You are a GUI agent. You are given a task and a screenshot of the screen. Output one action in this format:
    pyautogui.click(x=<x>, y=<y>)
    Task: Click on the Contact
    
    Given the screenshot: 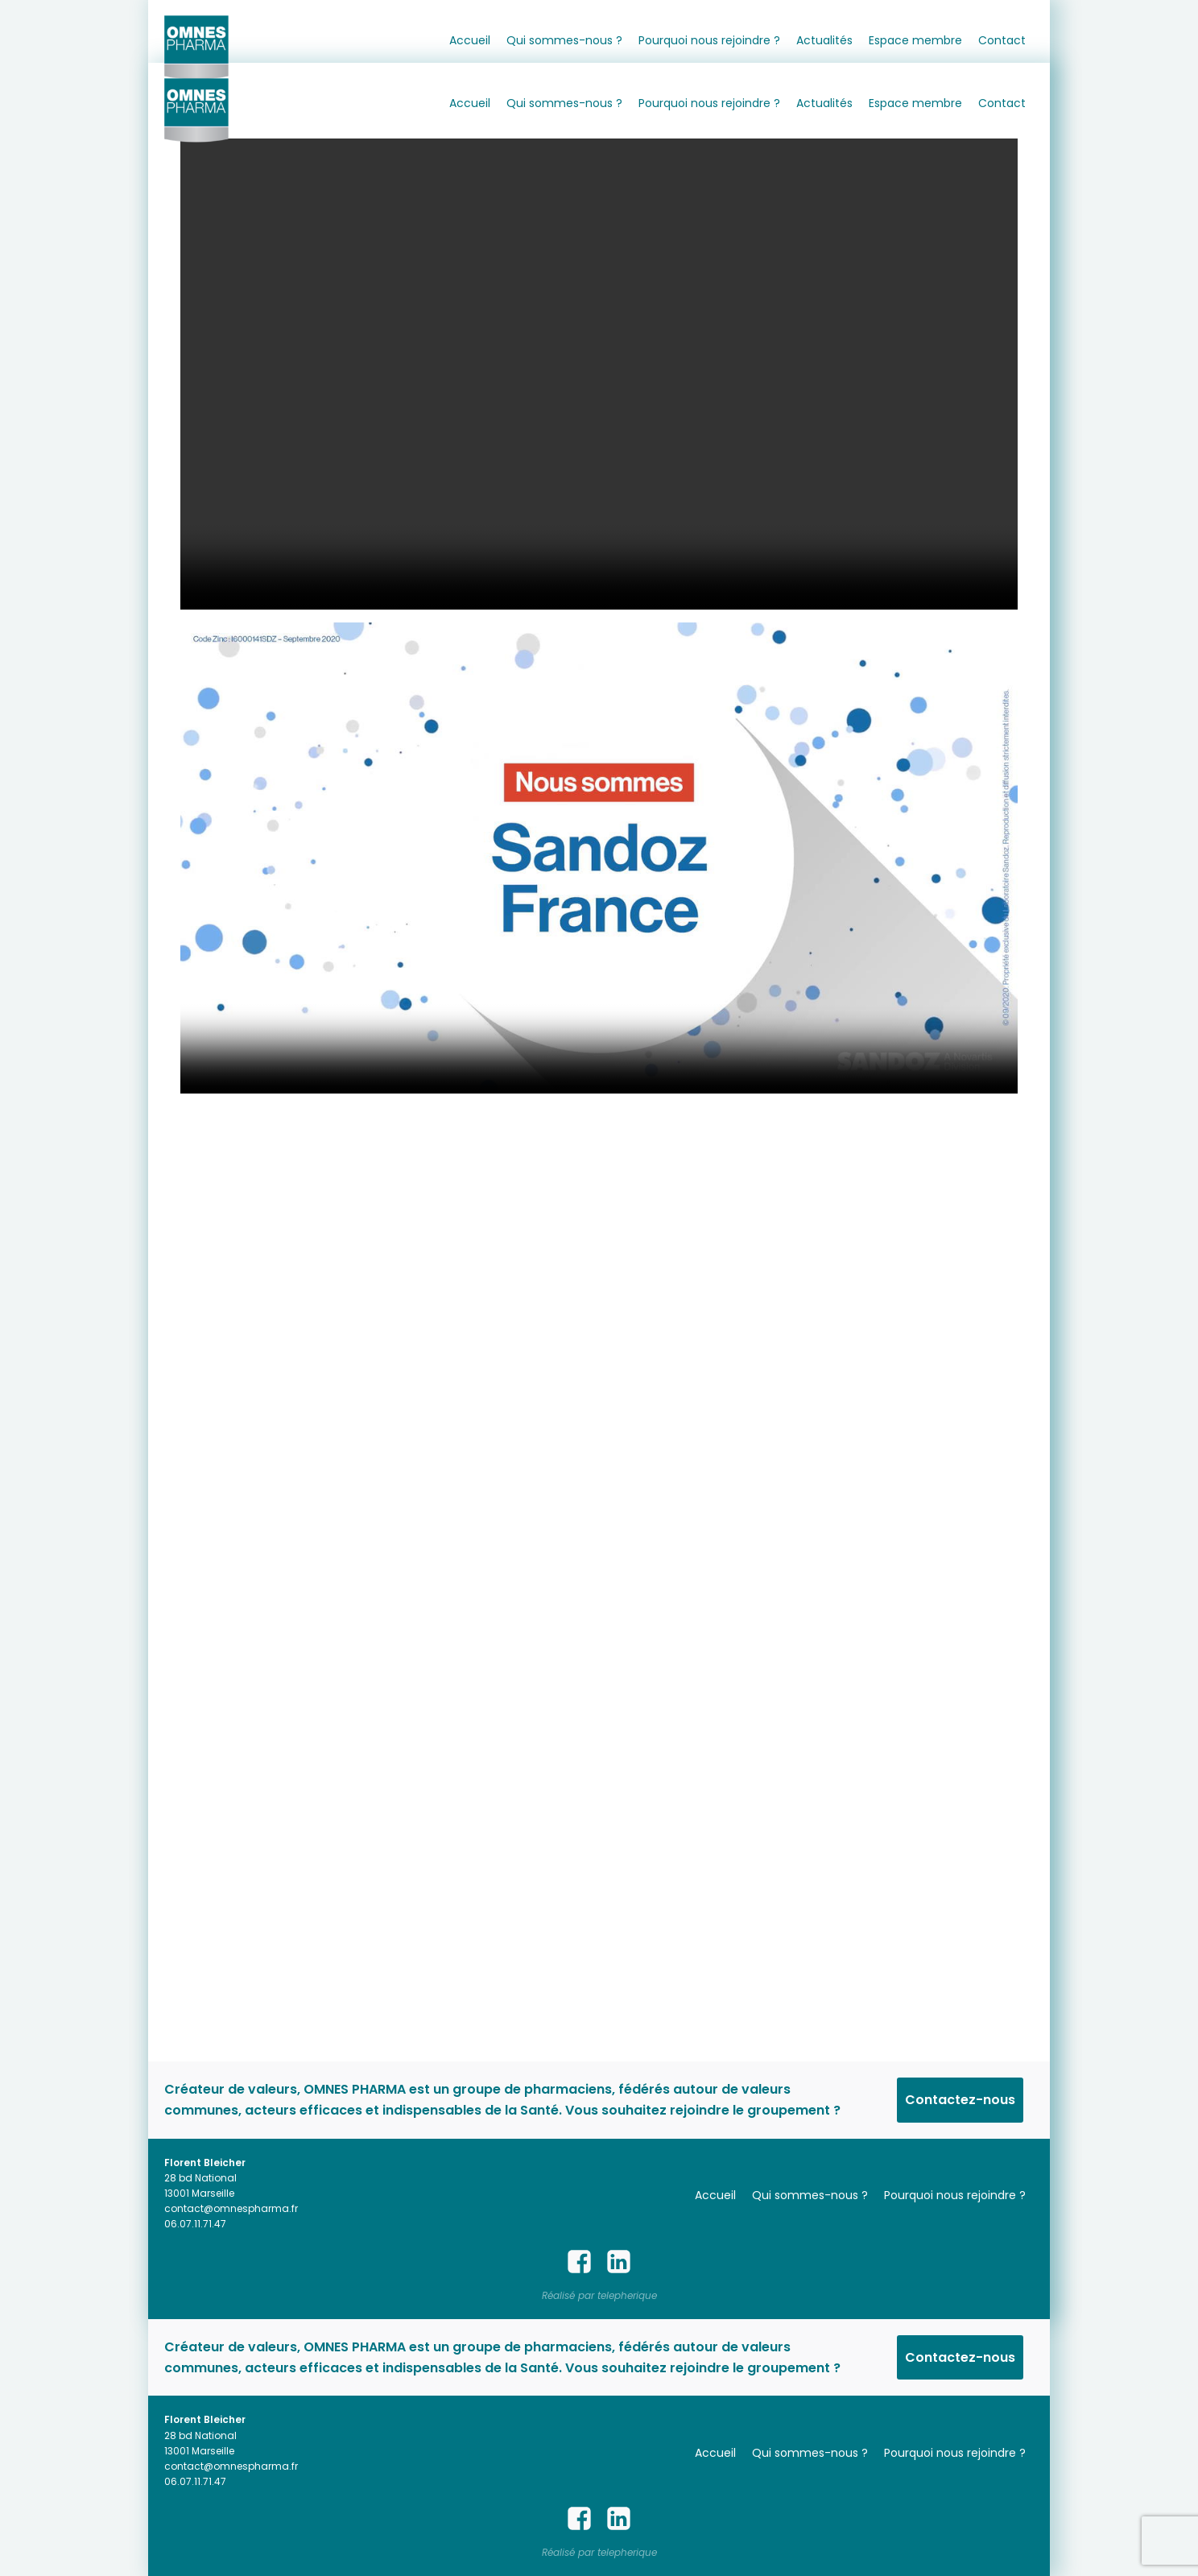 What is the action you would take?
    pyautogui.click(x=1002, y=40)
    